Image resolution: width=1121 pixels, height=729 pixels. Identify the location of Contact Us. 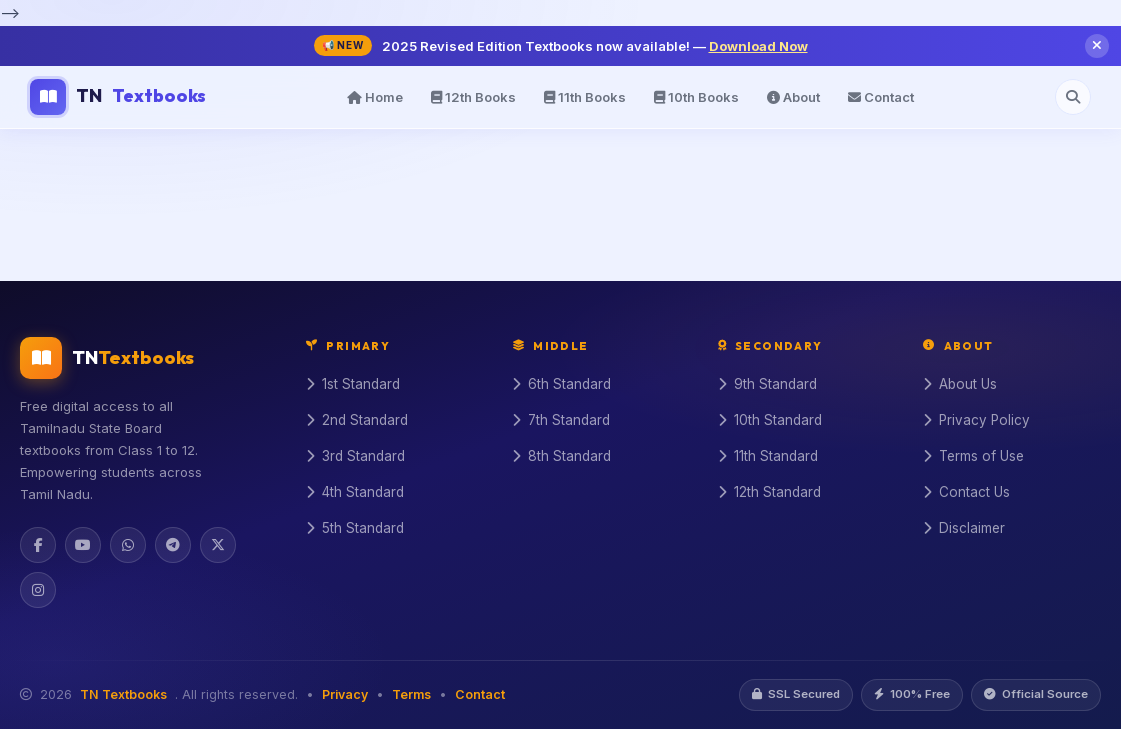
(966, 492).